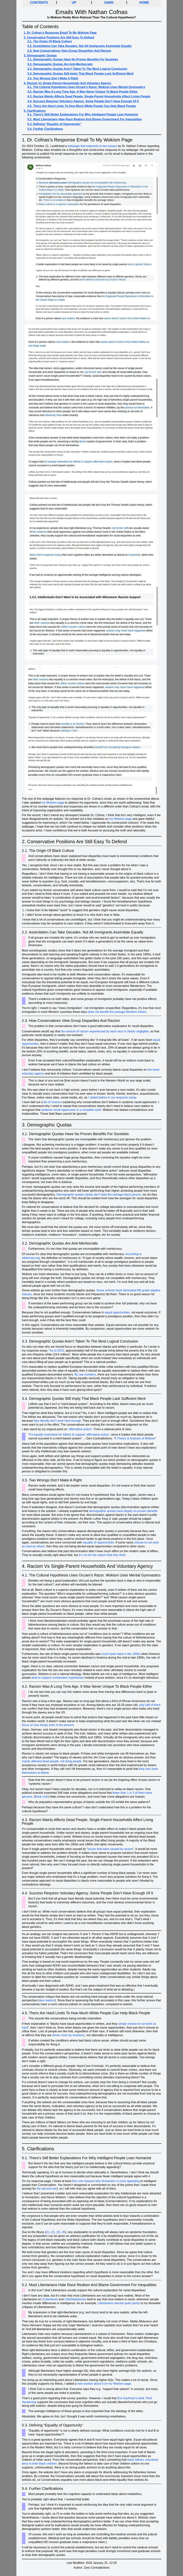  I want to click on they don’t work hard enough, so click(57, 1420).